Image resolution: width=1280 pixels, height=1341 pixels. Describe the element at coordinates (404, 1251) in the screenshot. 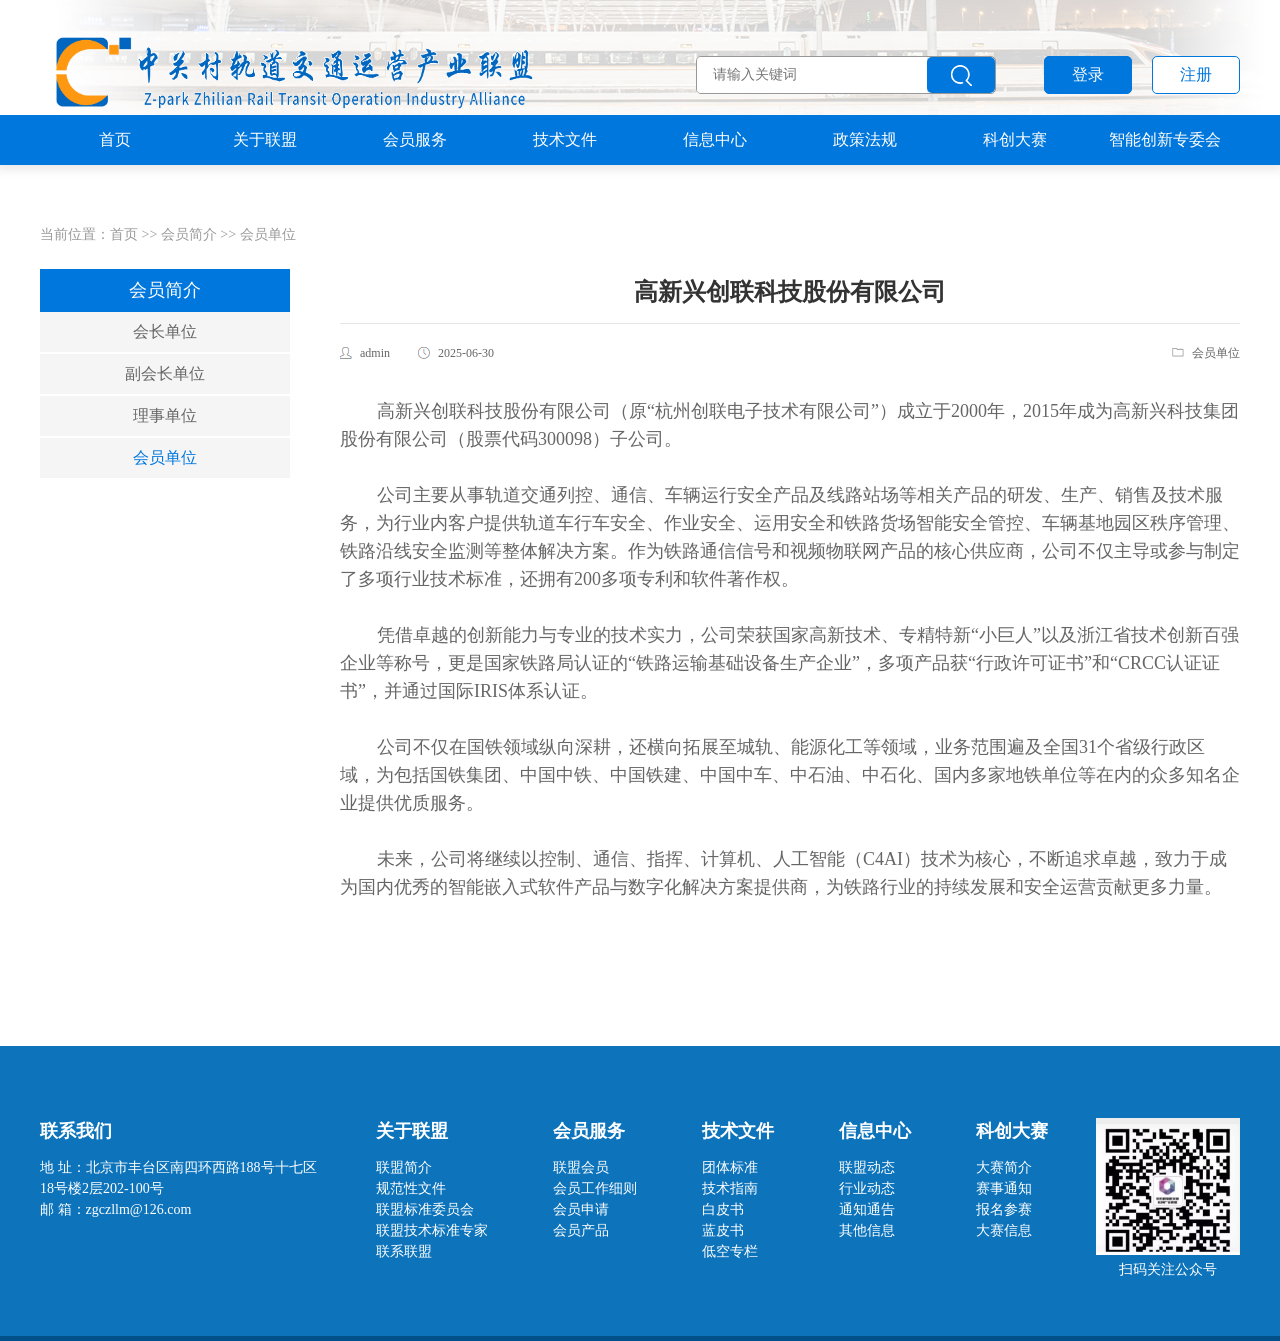

I see `联系联盟` at that location.